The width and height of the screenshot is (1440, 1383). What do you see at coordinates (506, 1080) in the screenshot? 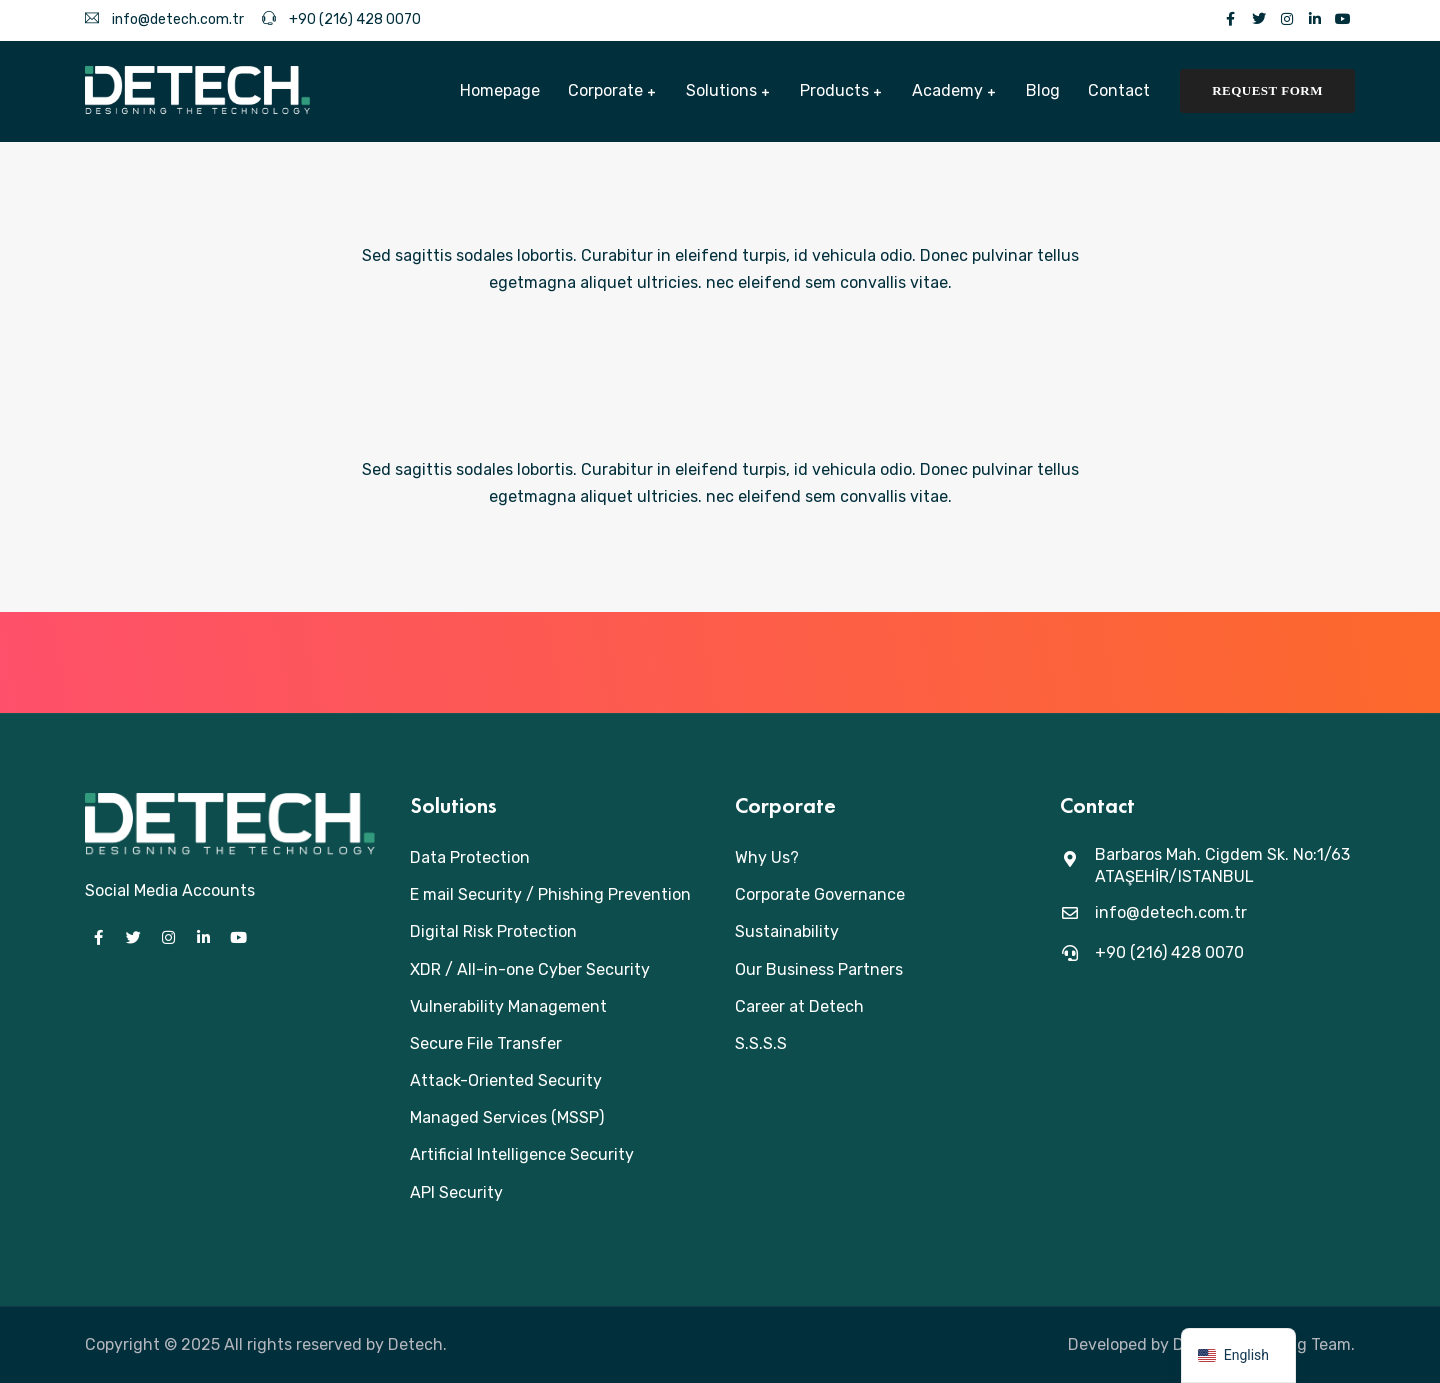
I see `Attack-Oriented Security` at bounding box center [506, 1080].